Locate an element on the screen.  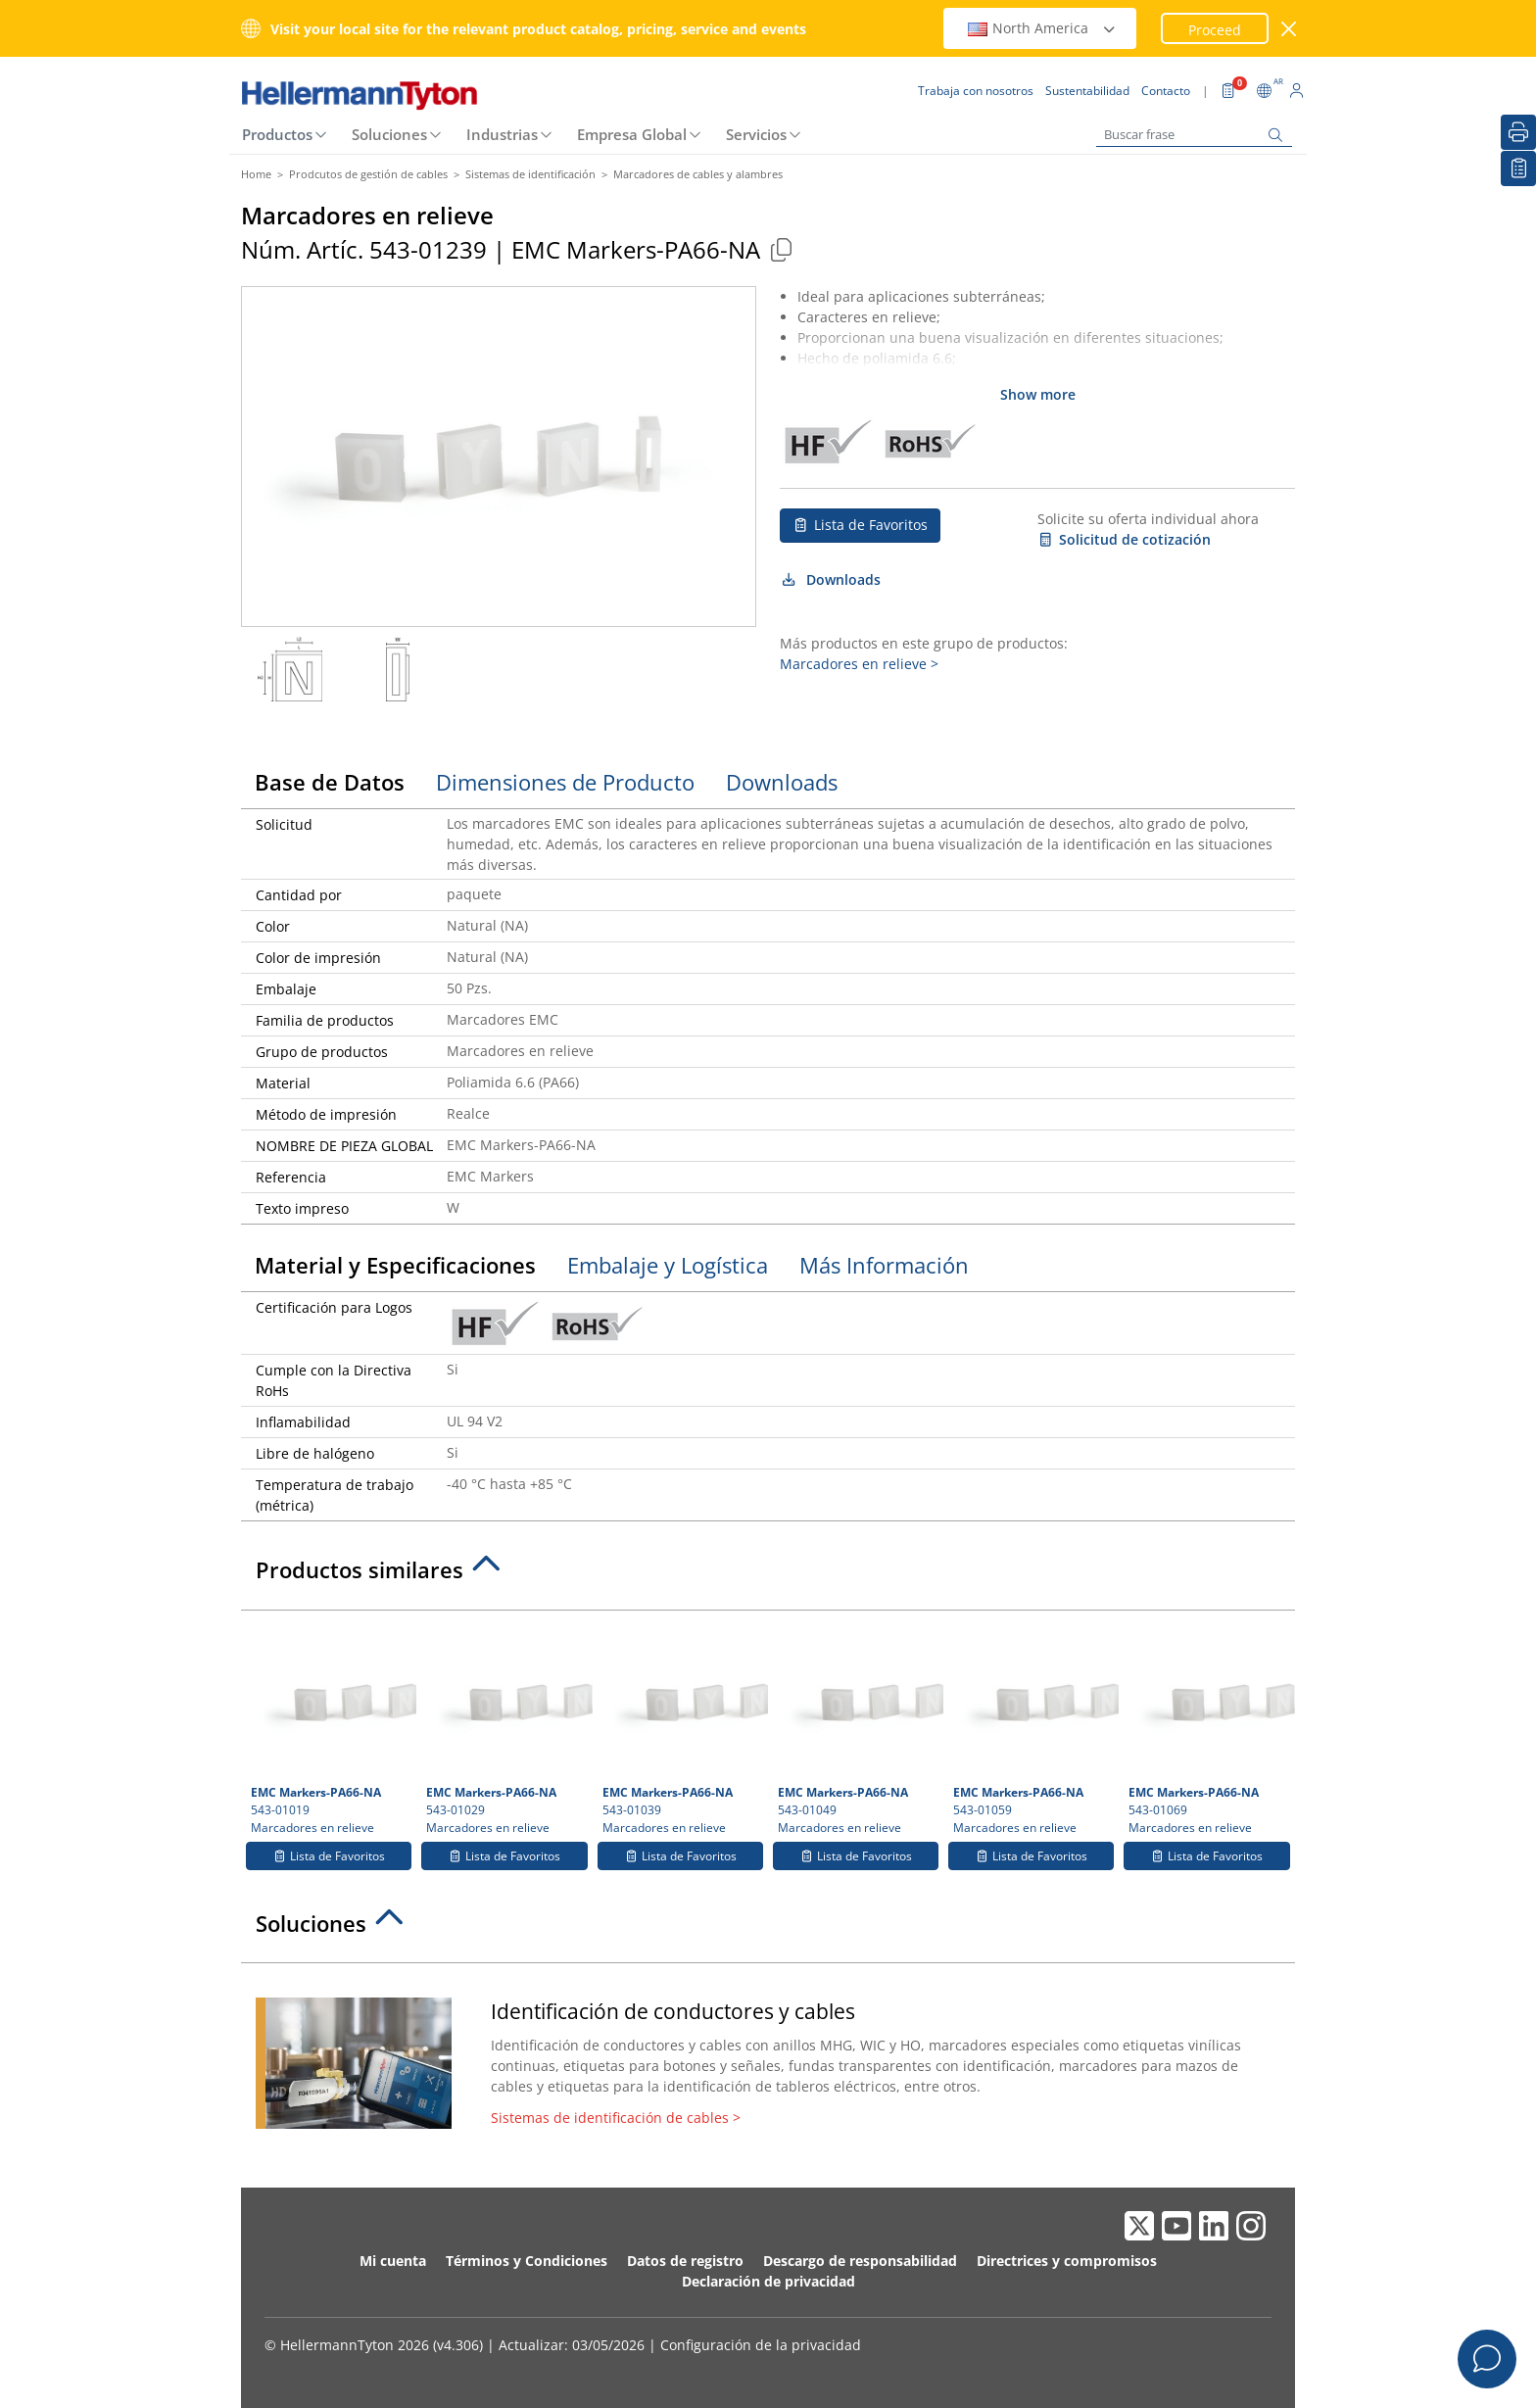
Términos y Condiciones is located at coordinates (526, 2260).